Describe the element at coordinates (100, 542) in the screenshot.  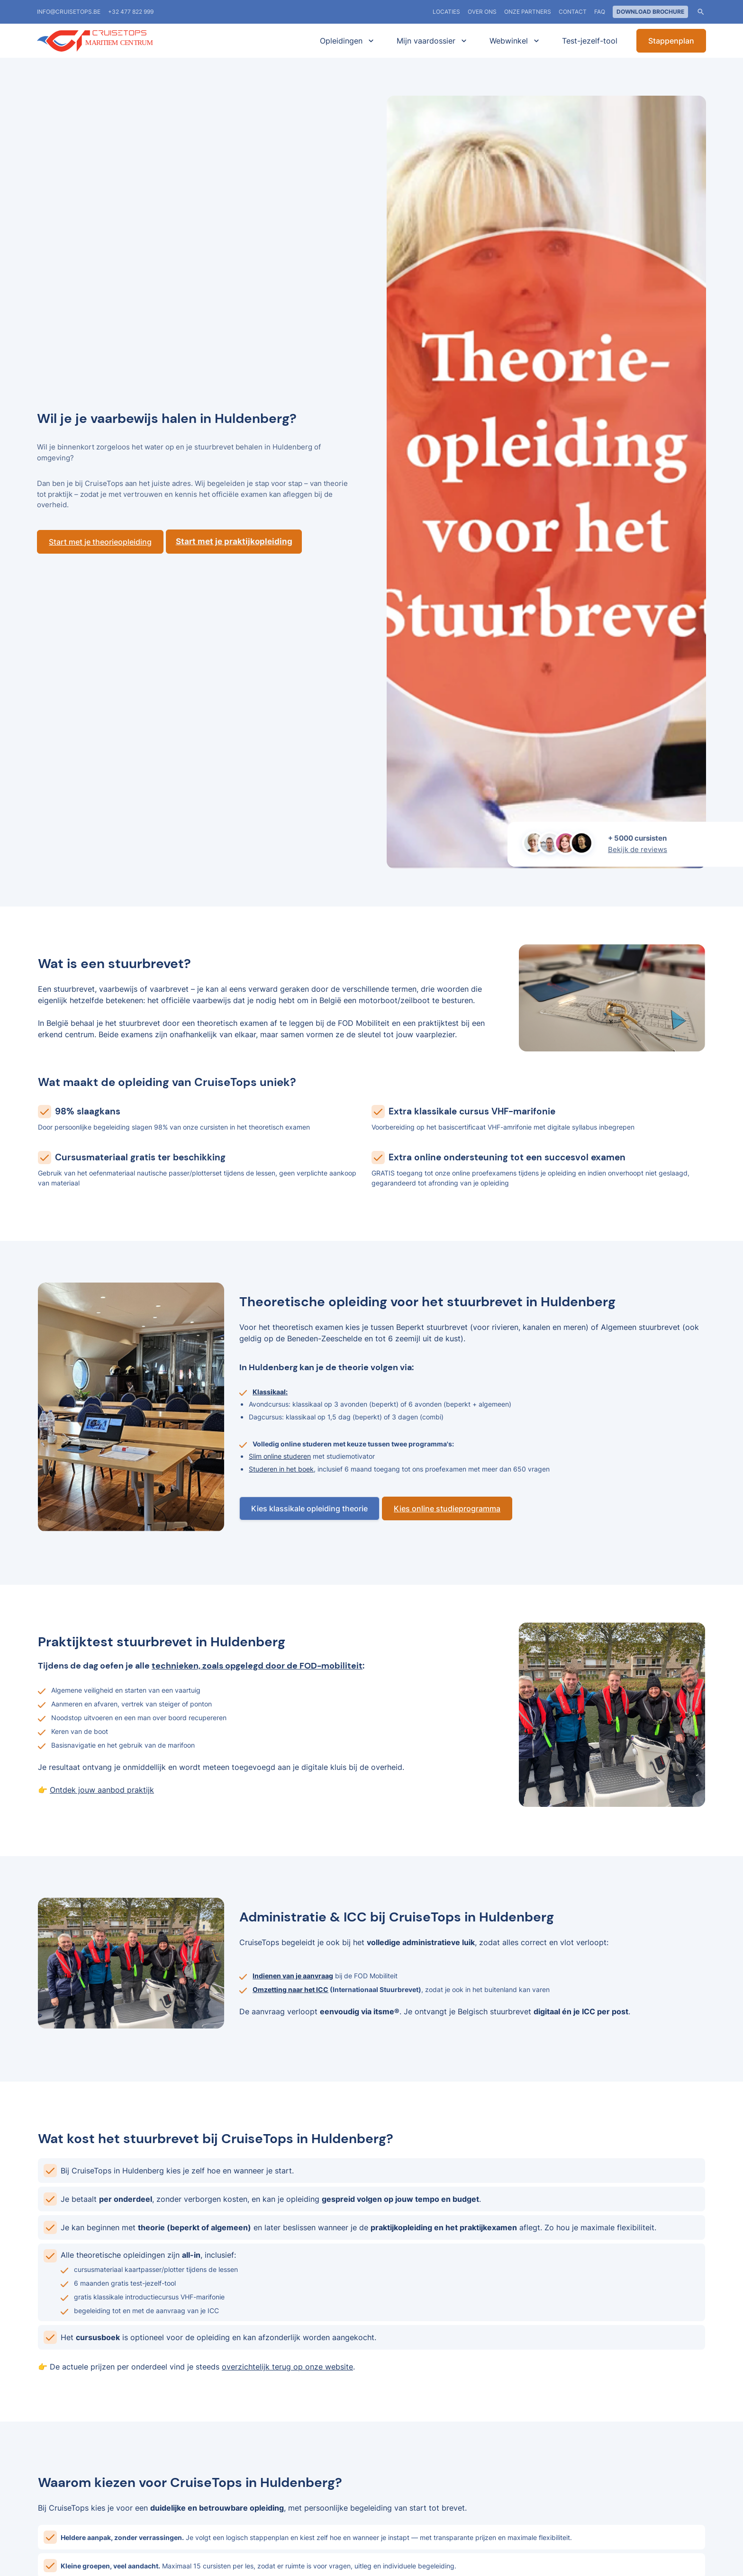
I see `Start met je theorieopleiding` at that location.